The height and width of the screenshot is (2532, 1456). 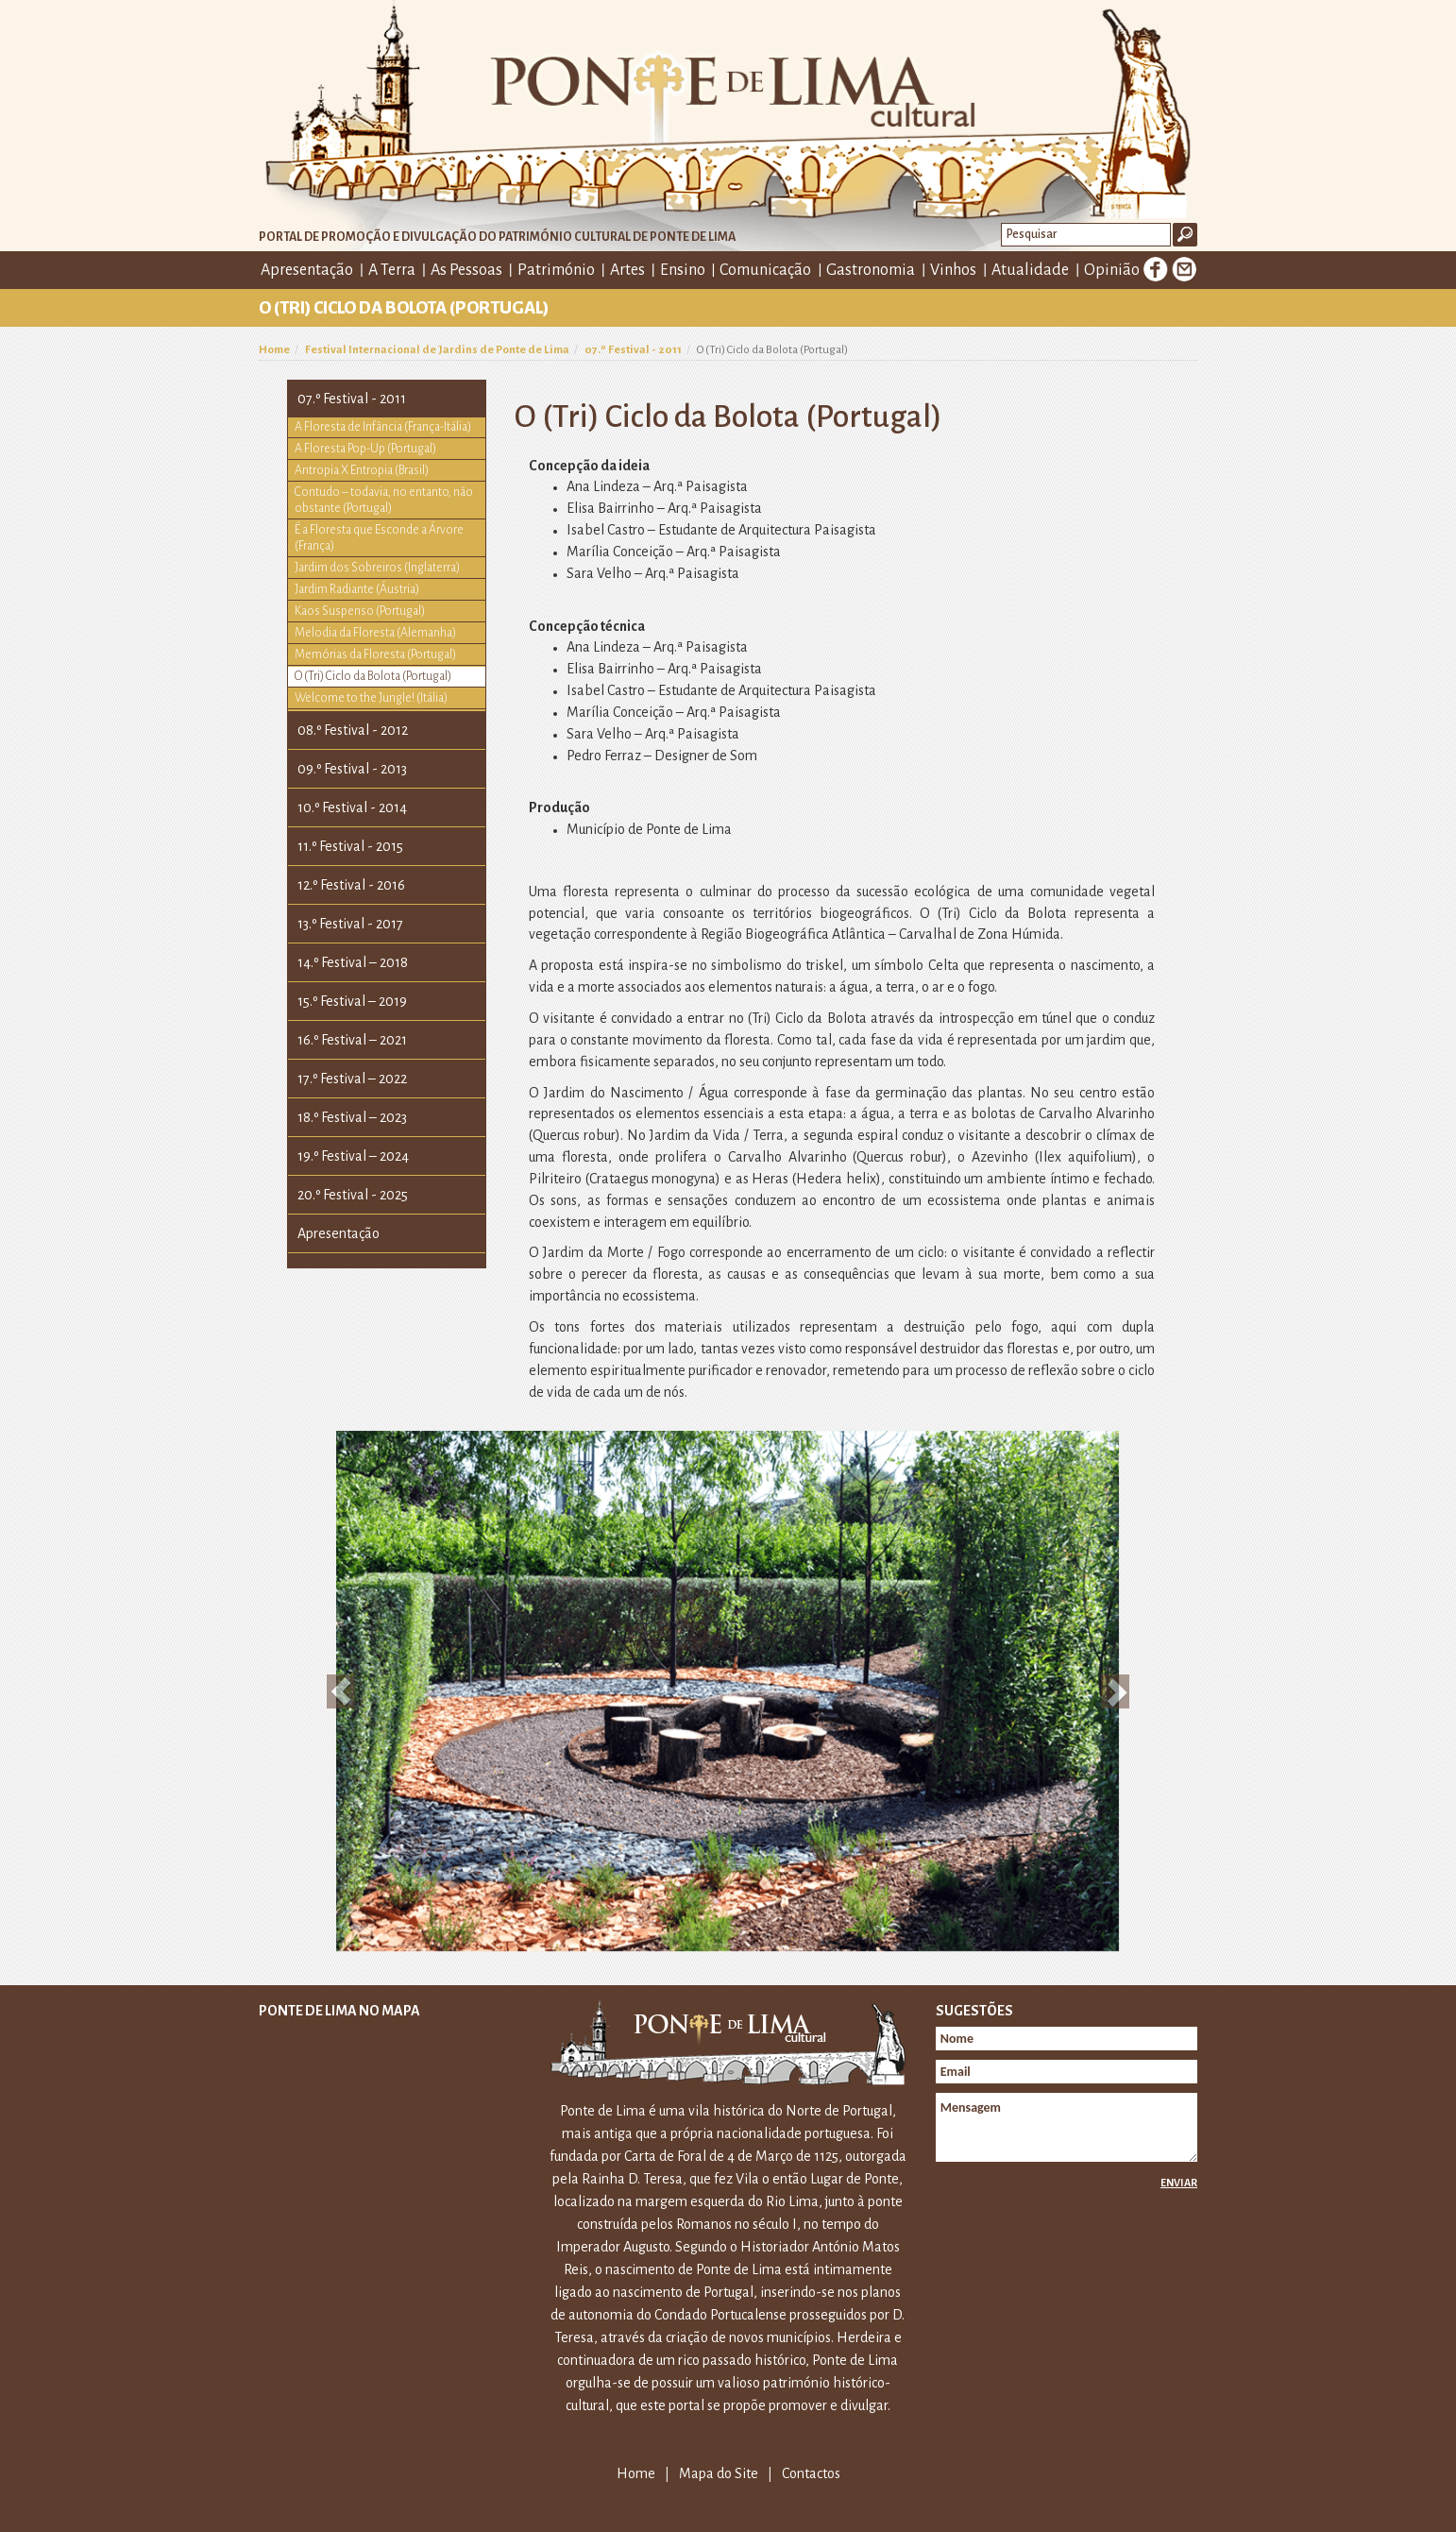 What do you see at coordinates (350, 846) in the screenshot?
I see `11.º Festival - 2015` at bounding box center [350, 846].